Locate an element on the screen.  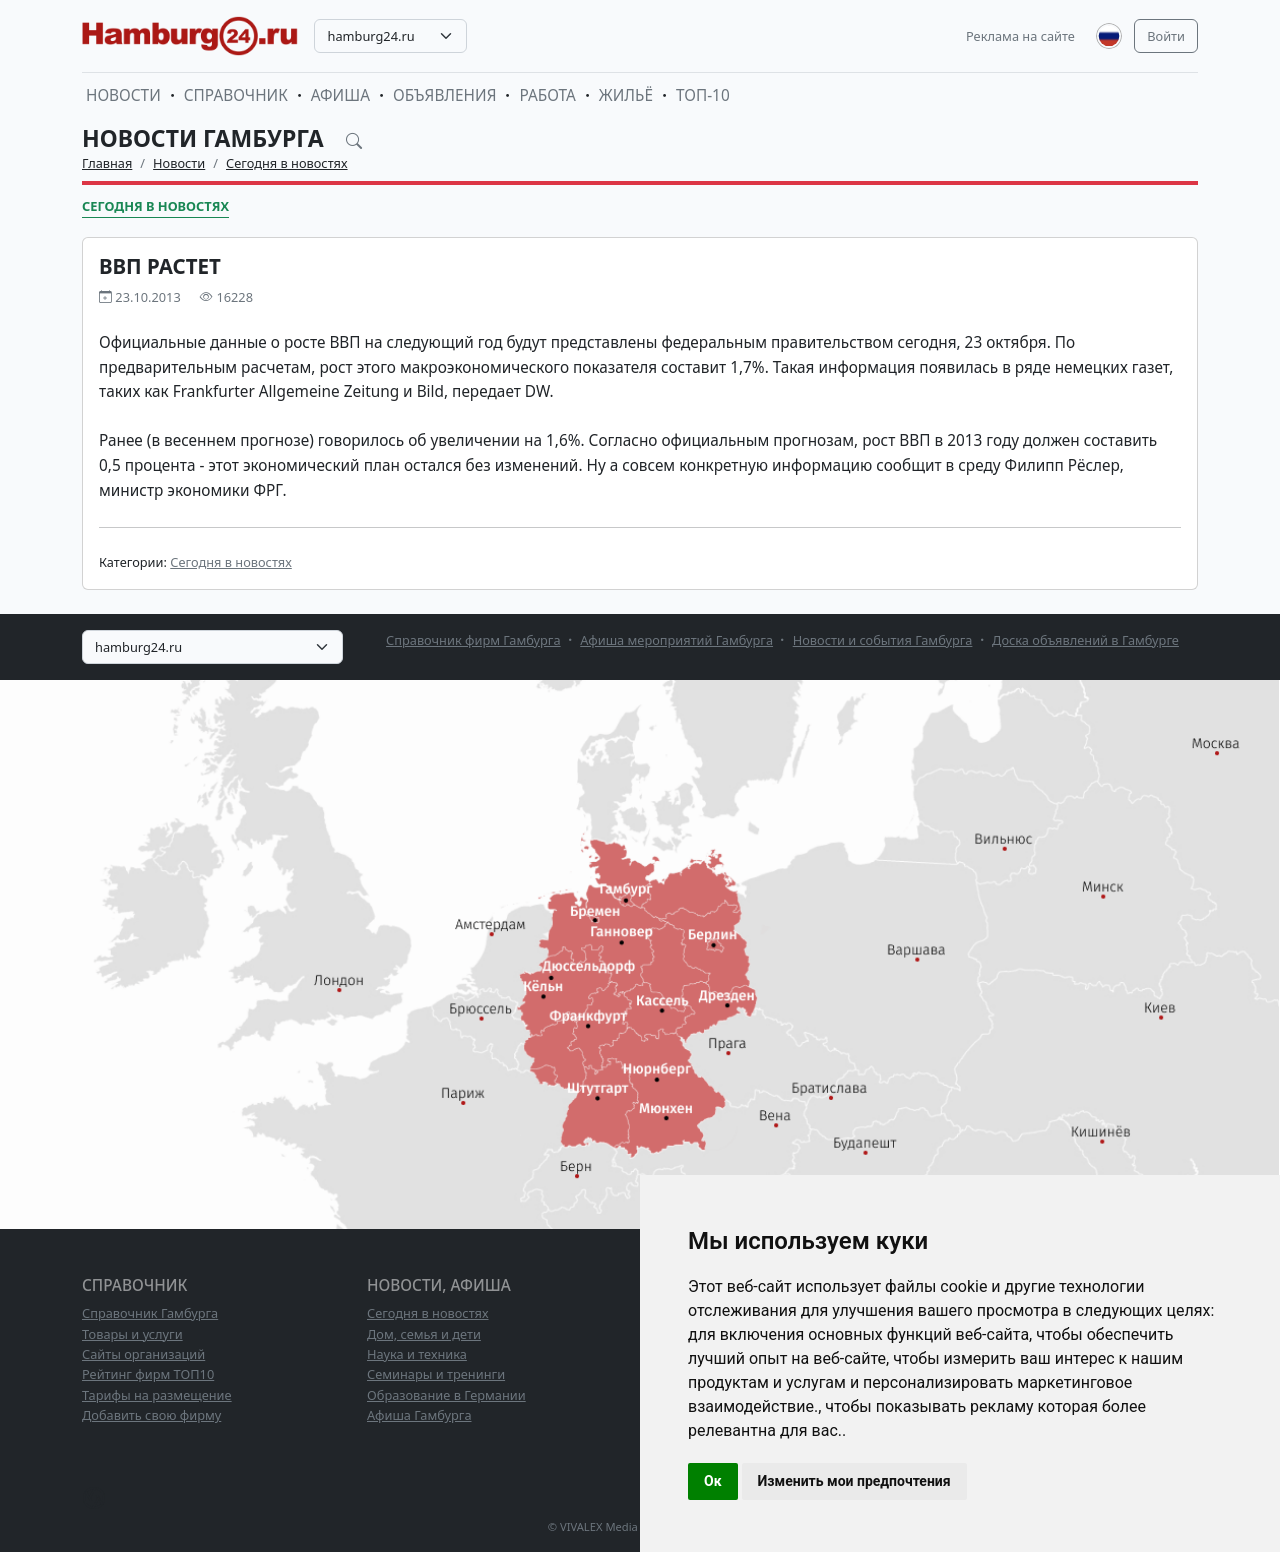
ТОП-10 is located at coordinates (703, 95).